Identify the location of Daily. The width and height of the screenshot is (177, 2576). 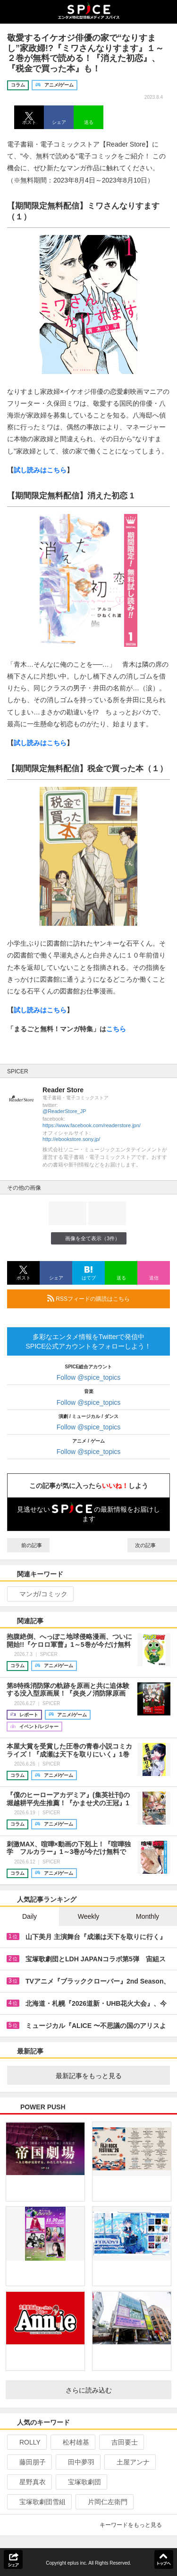
(29, 1916).